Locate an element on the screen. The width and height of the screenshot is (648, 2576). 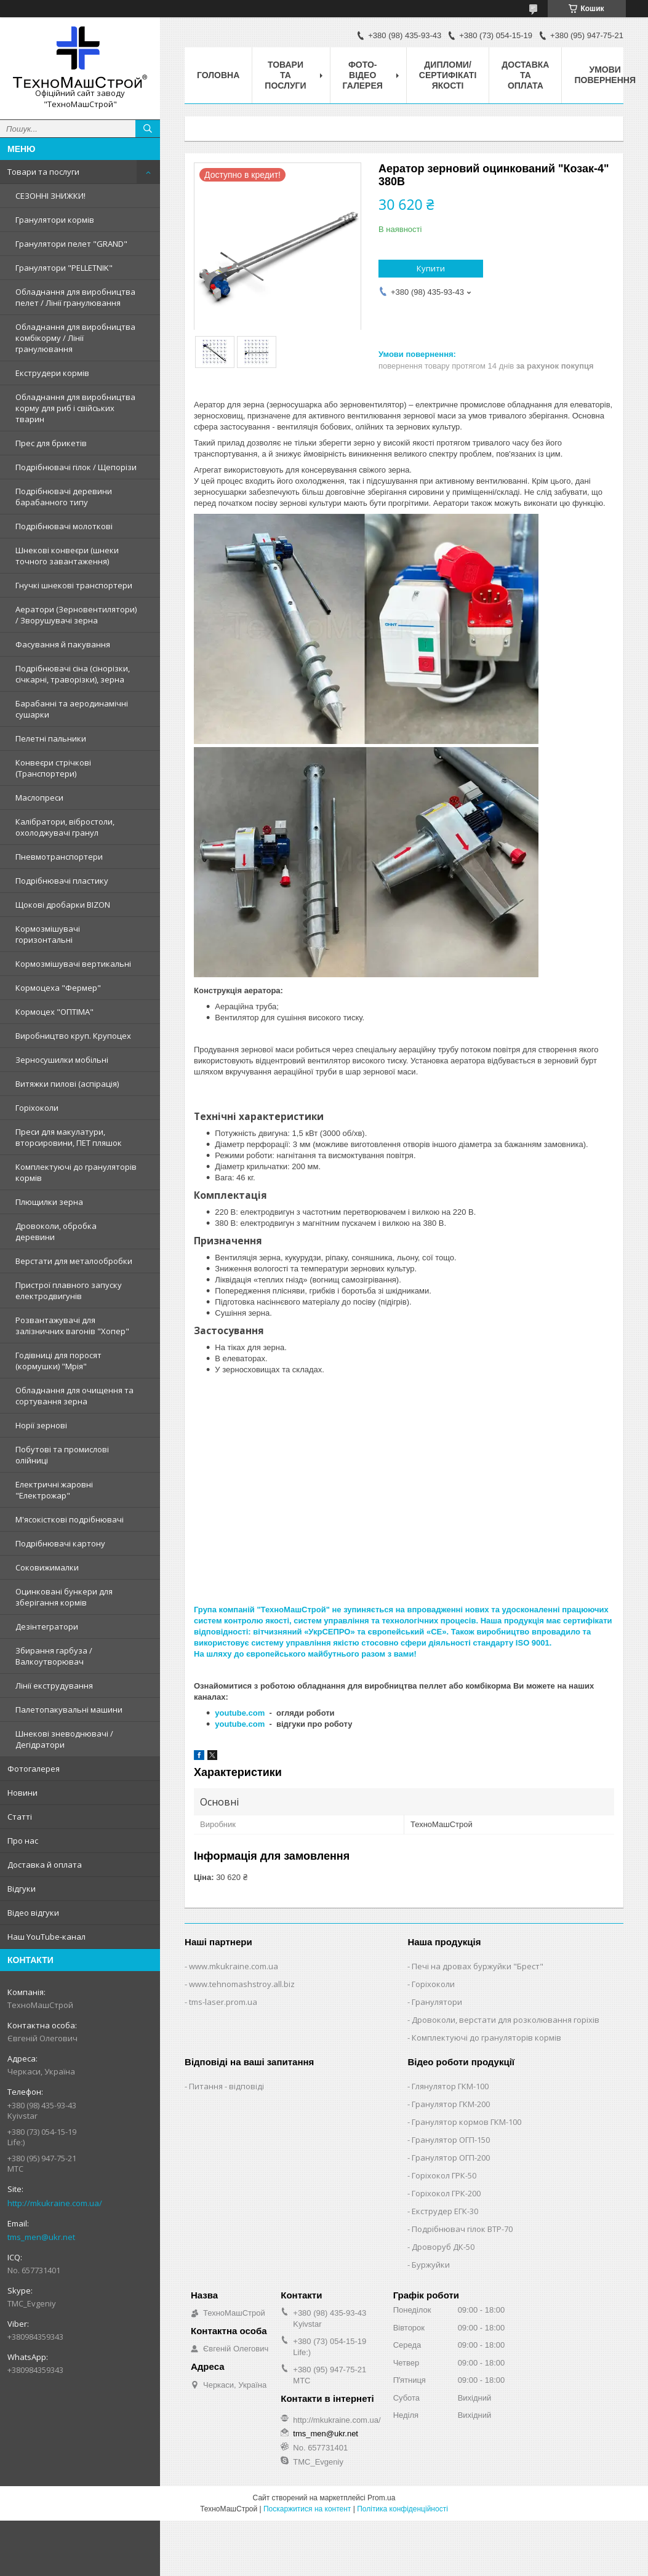
Плющилки зерна is located at coordinates (49, 1201).